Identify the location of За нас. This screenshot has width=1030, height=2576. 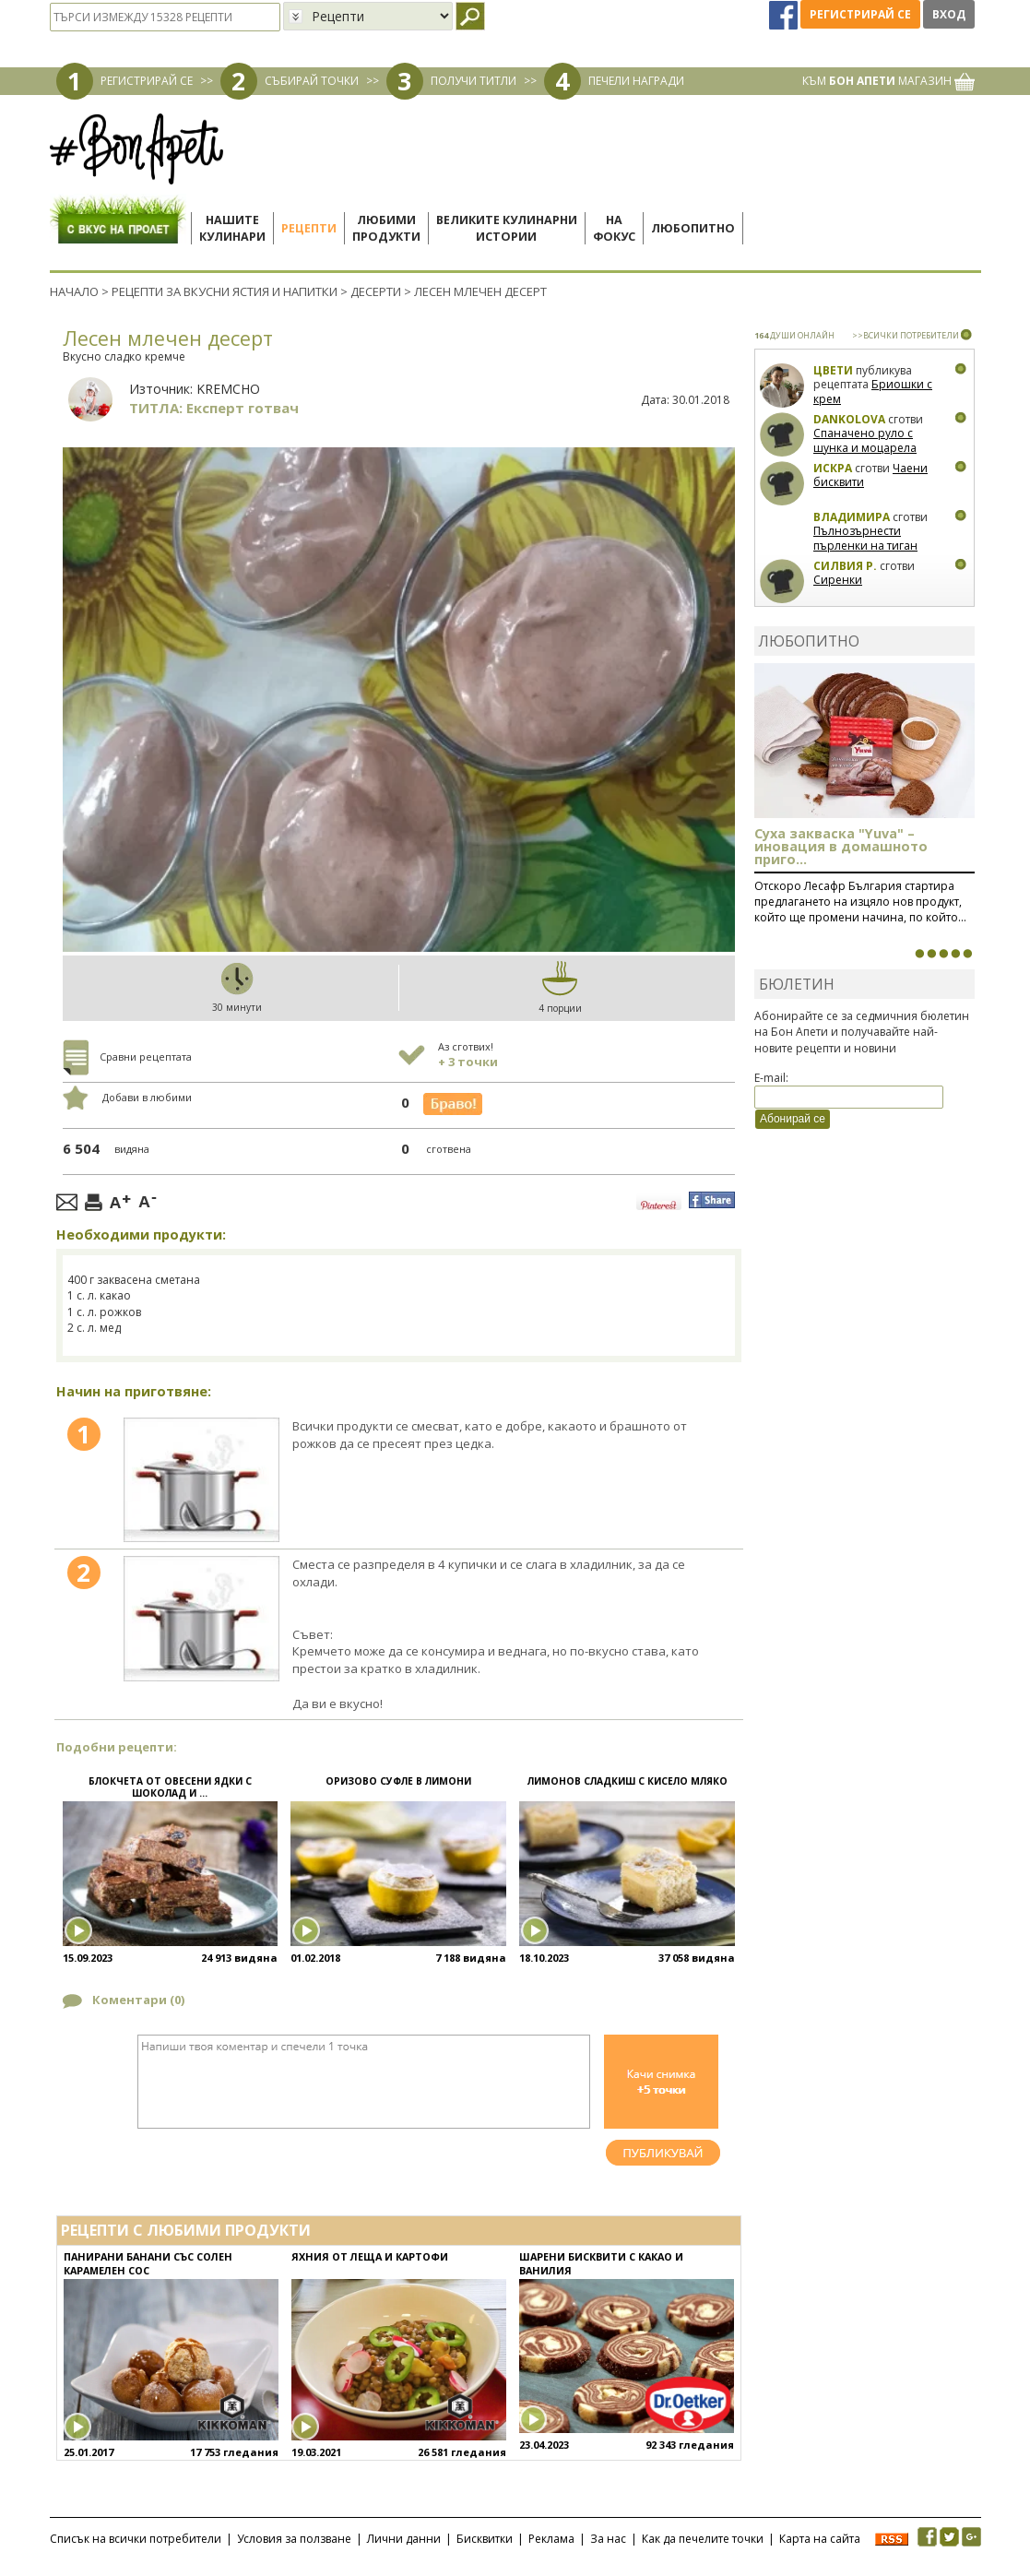
(608, 2538).